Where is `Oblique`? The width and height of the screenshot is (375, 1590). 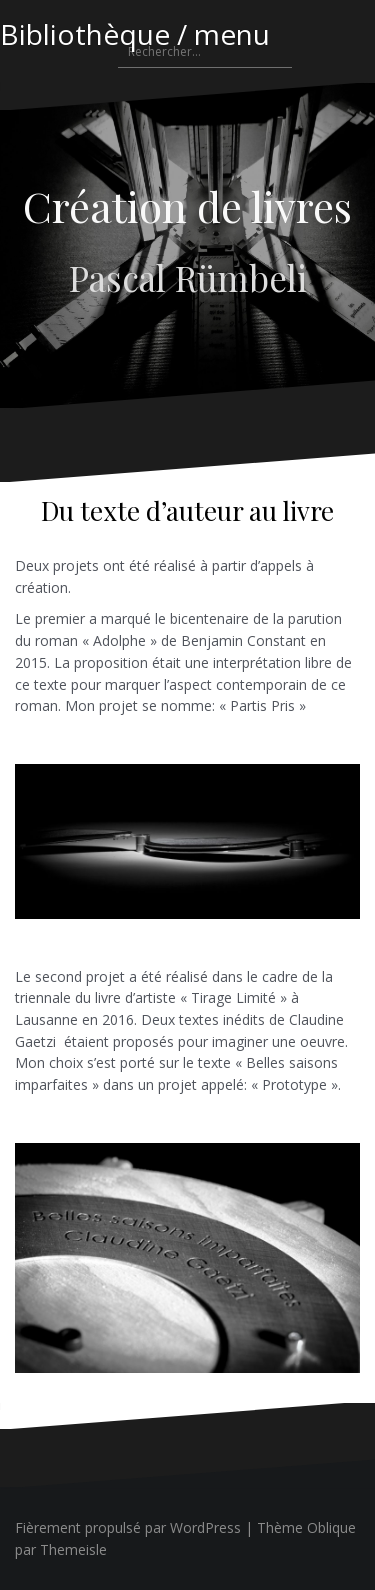 Oblique is located at coordinates (331, 1527).